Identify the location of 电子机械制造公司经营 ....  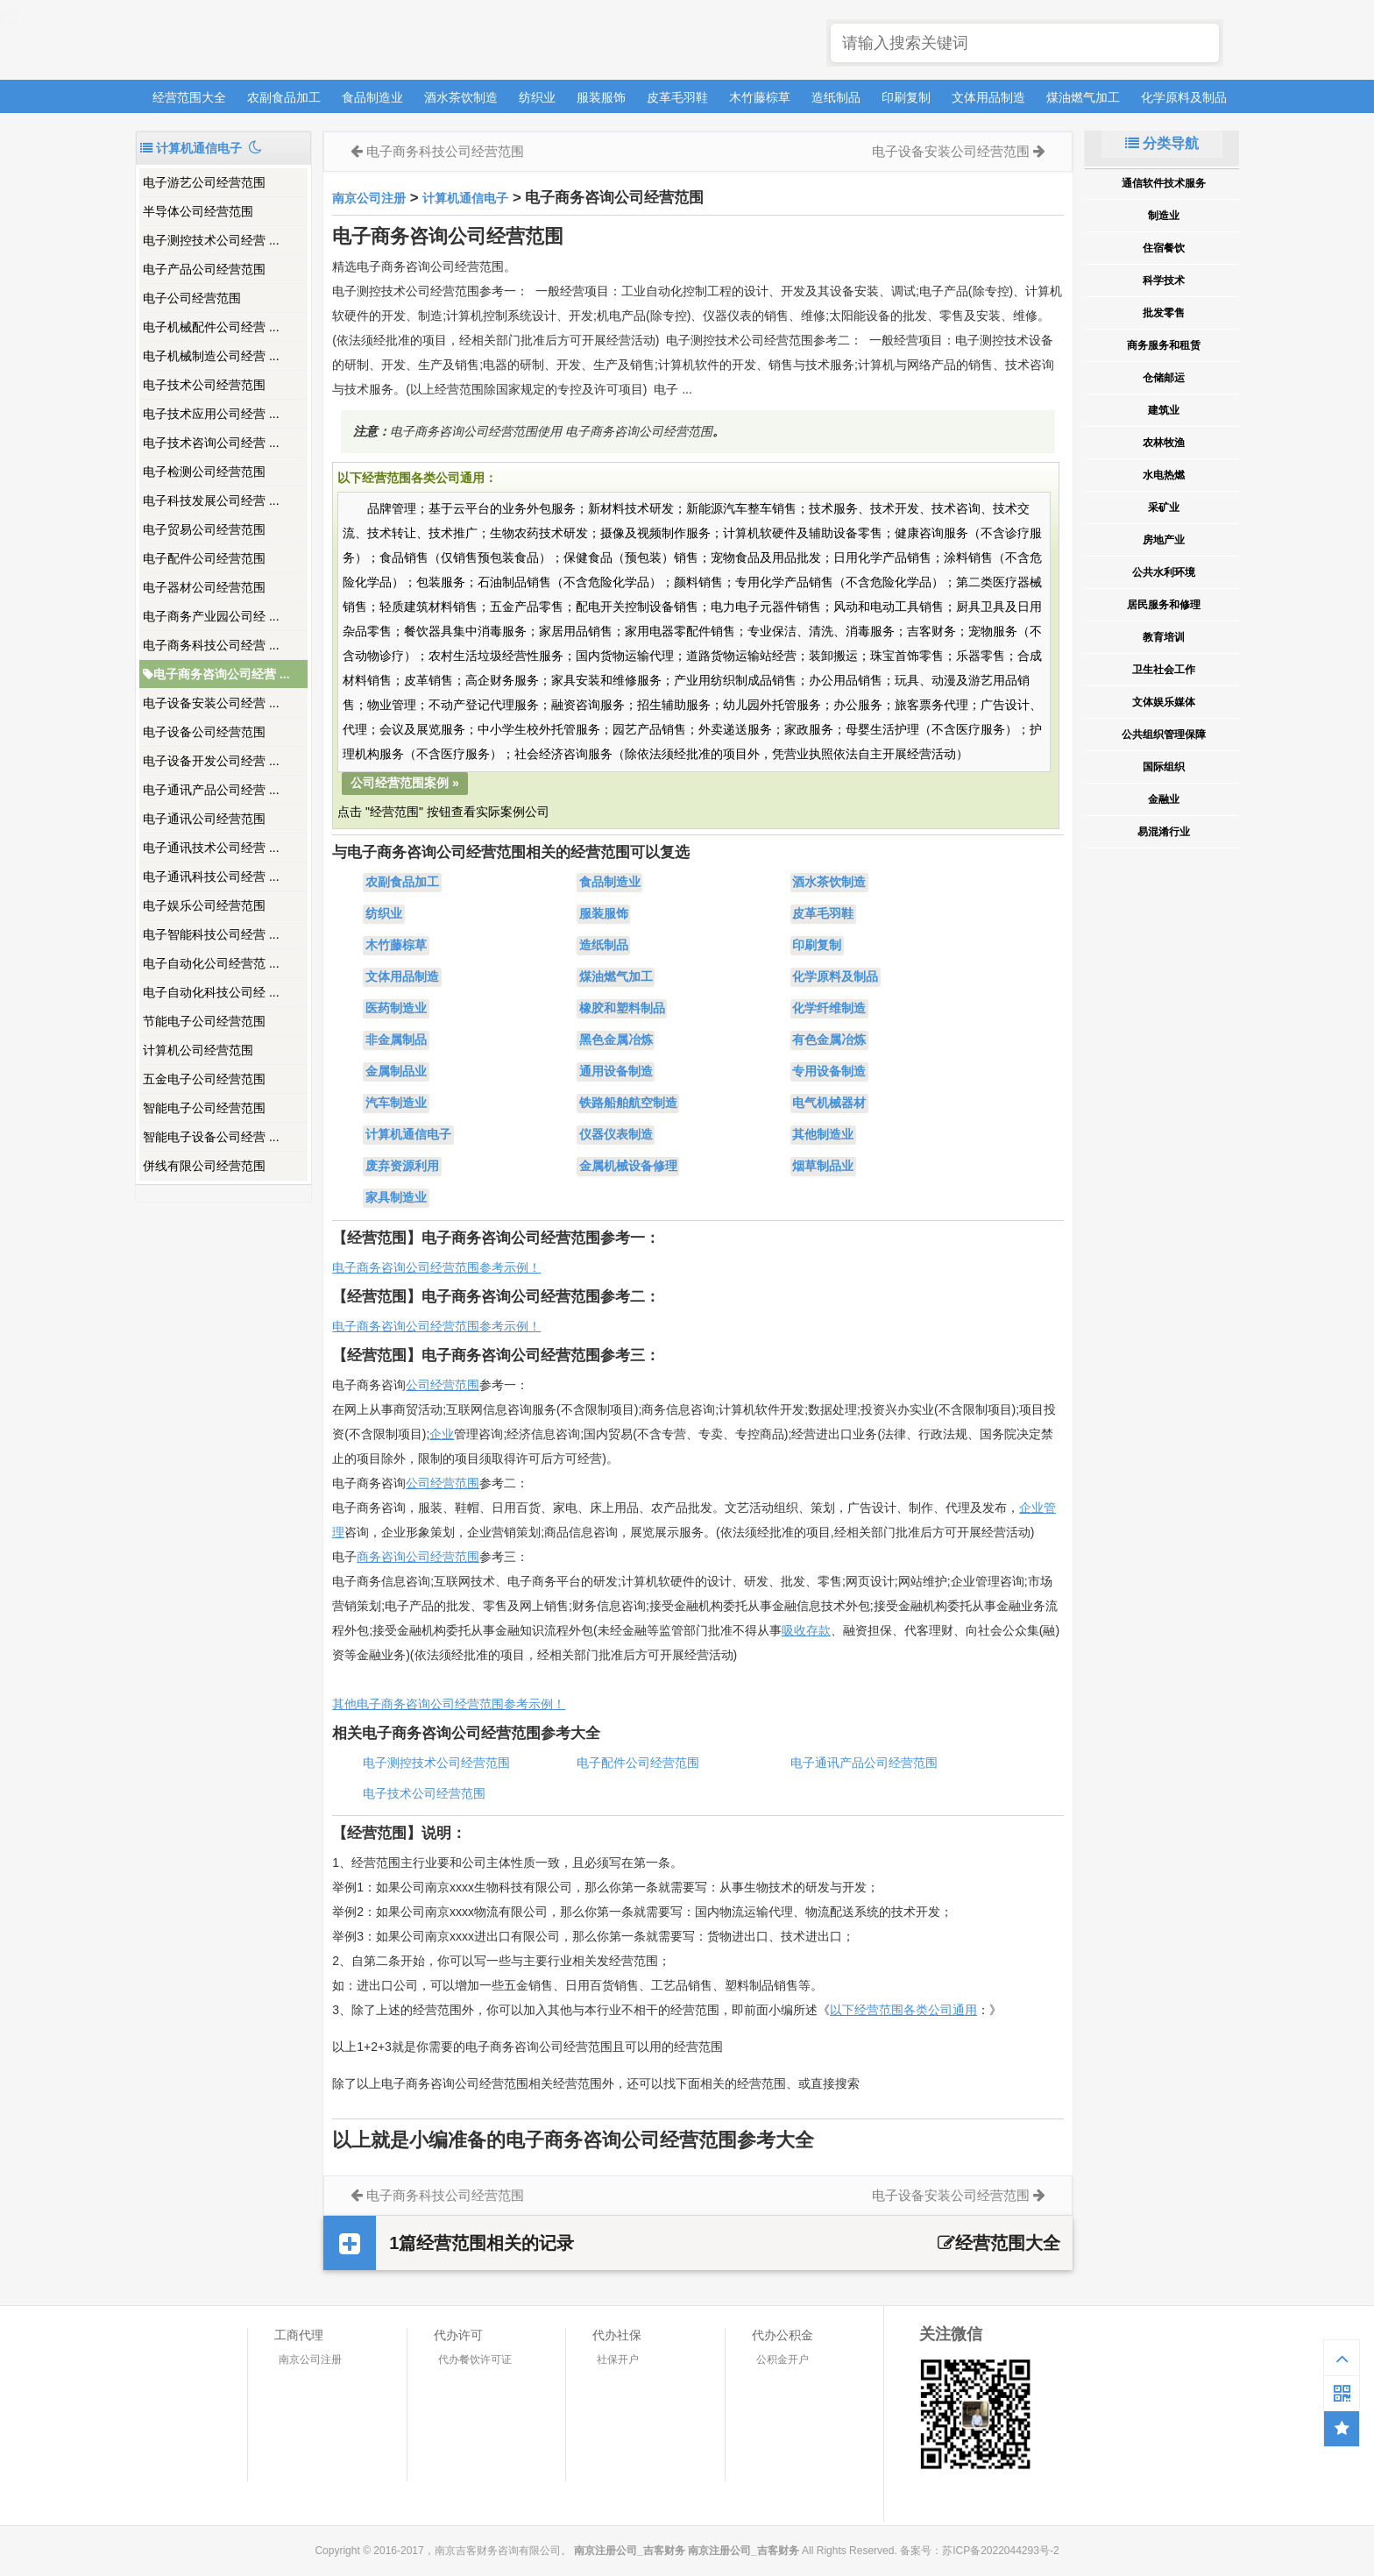
(211, 356).